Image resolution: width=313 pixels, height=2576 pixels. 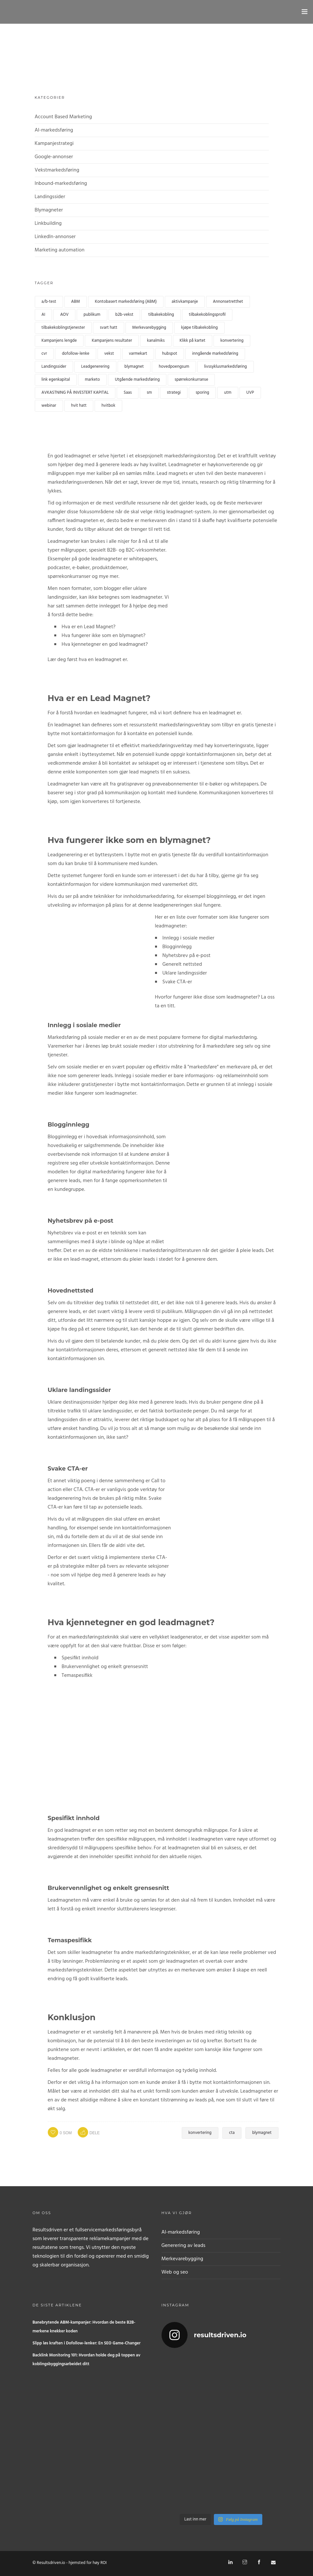 What do you see at coordinates (207, 314) in the screenshot?
I see `tilbakekoblingsprofil [backlink profile (1 element)]` at bounding box center [207, 314].